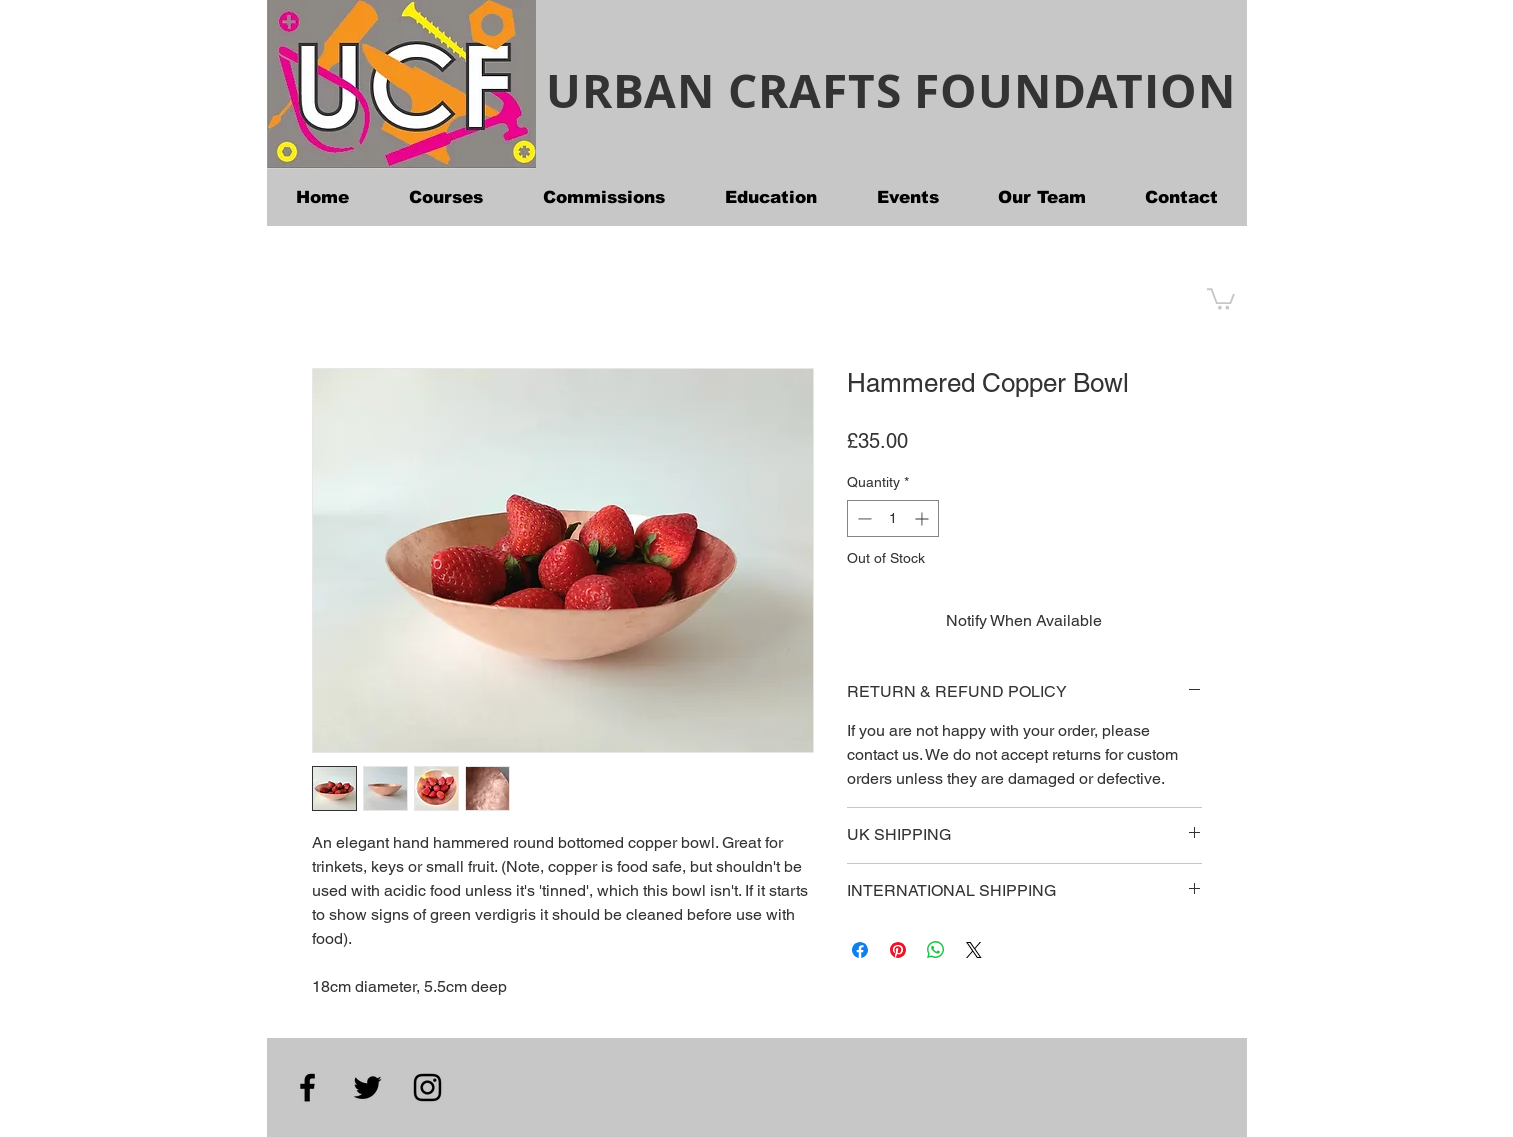 Image resolution: width=1513 pixels, height=1137 pixels. What do you see at coordinates (307, 1087) in the screenshot?
I see `[Facebook]` at bounding box center [307, 1087].